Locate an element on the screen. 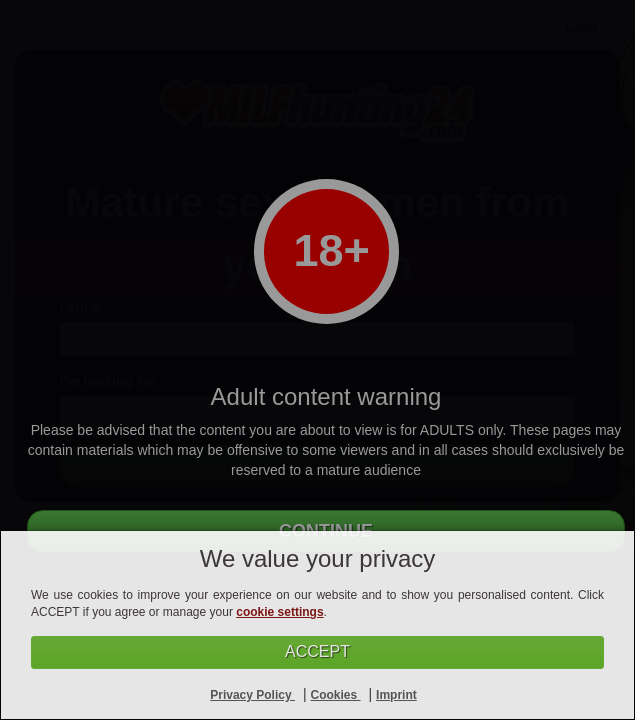  Privacy Policy is located at coordinates (252, 695).